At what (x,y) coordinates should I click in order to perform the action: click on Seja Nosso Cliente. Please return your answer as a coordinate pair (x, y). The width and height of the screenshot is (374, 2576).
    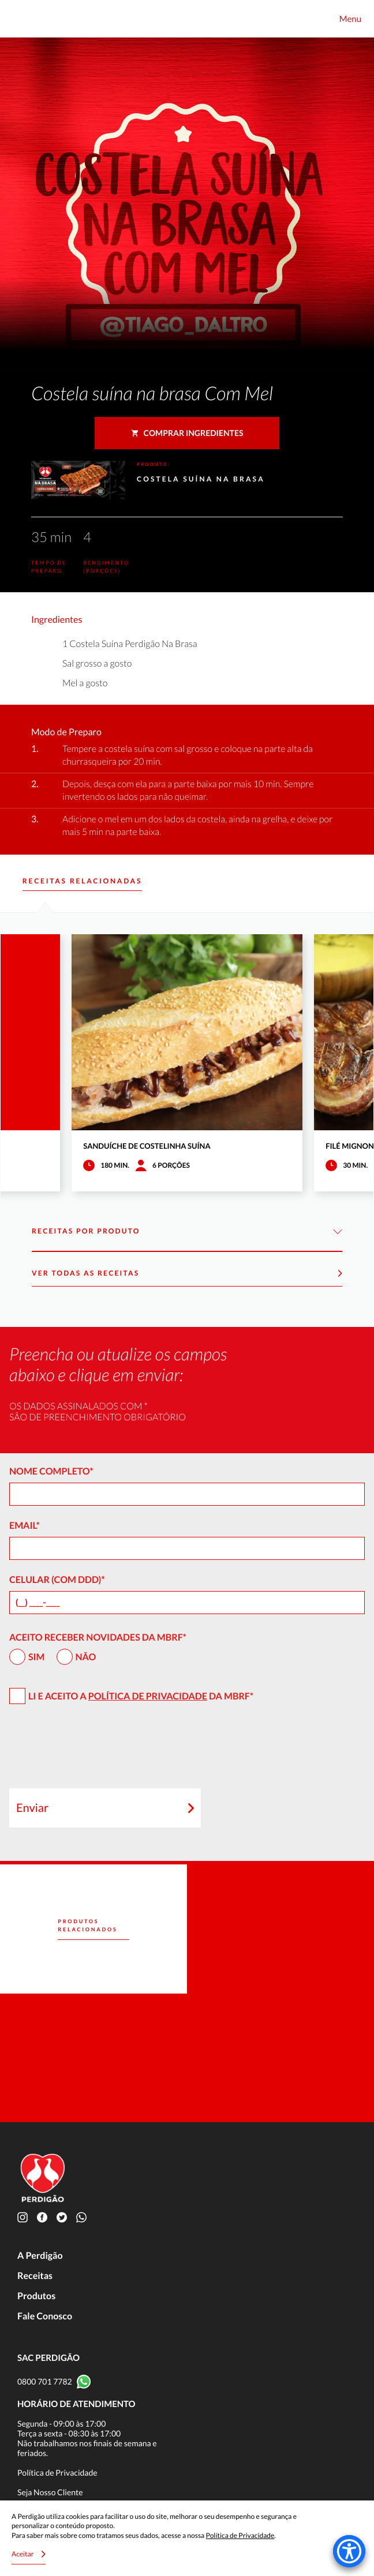
    Looking at the image, I should click on (50, 2492).